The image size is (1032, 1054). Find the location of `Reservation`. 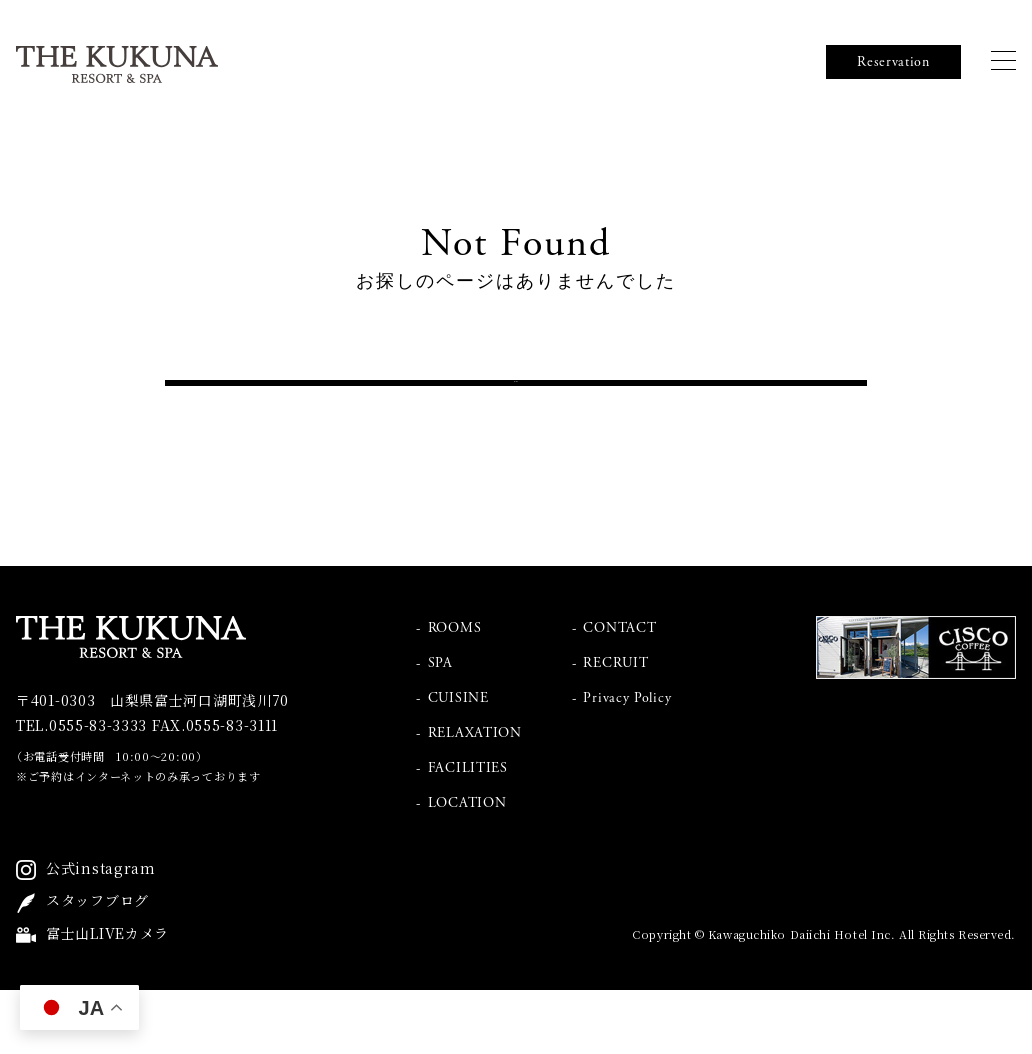

Reservation is located at coordinates (893, 62).